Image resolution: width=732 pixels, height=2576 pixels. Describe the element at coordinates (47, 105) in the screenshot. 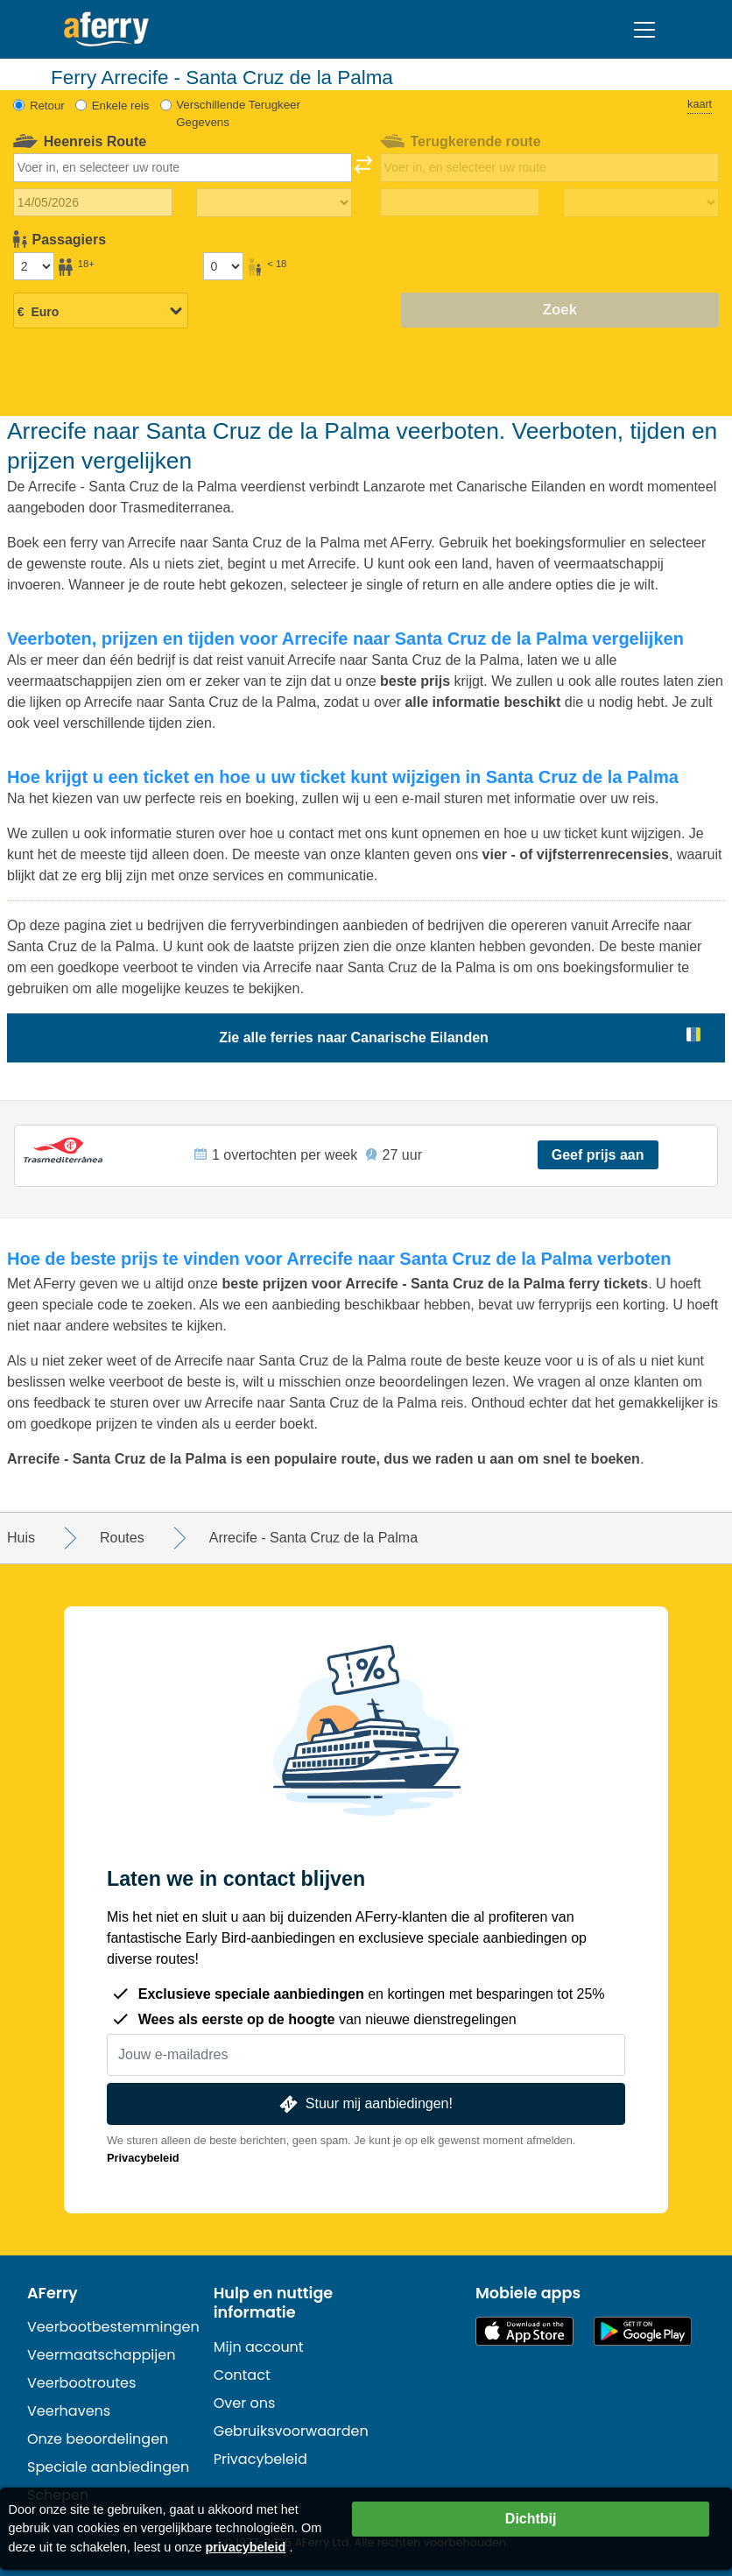

I see `Retour` at that location.